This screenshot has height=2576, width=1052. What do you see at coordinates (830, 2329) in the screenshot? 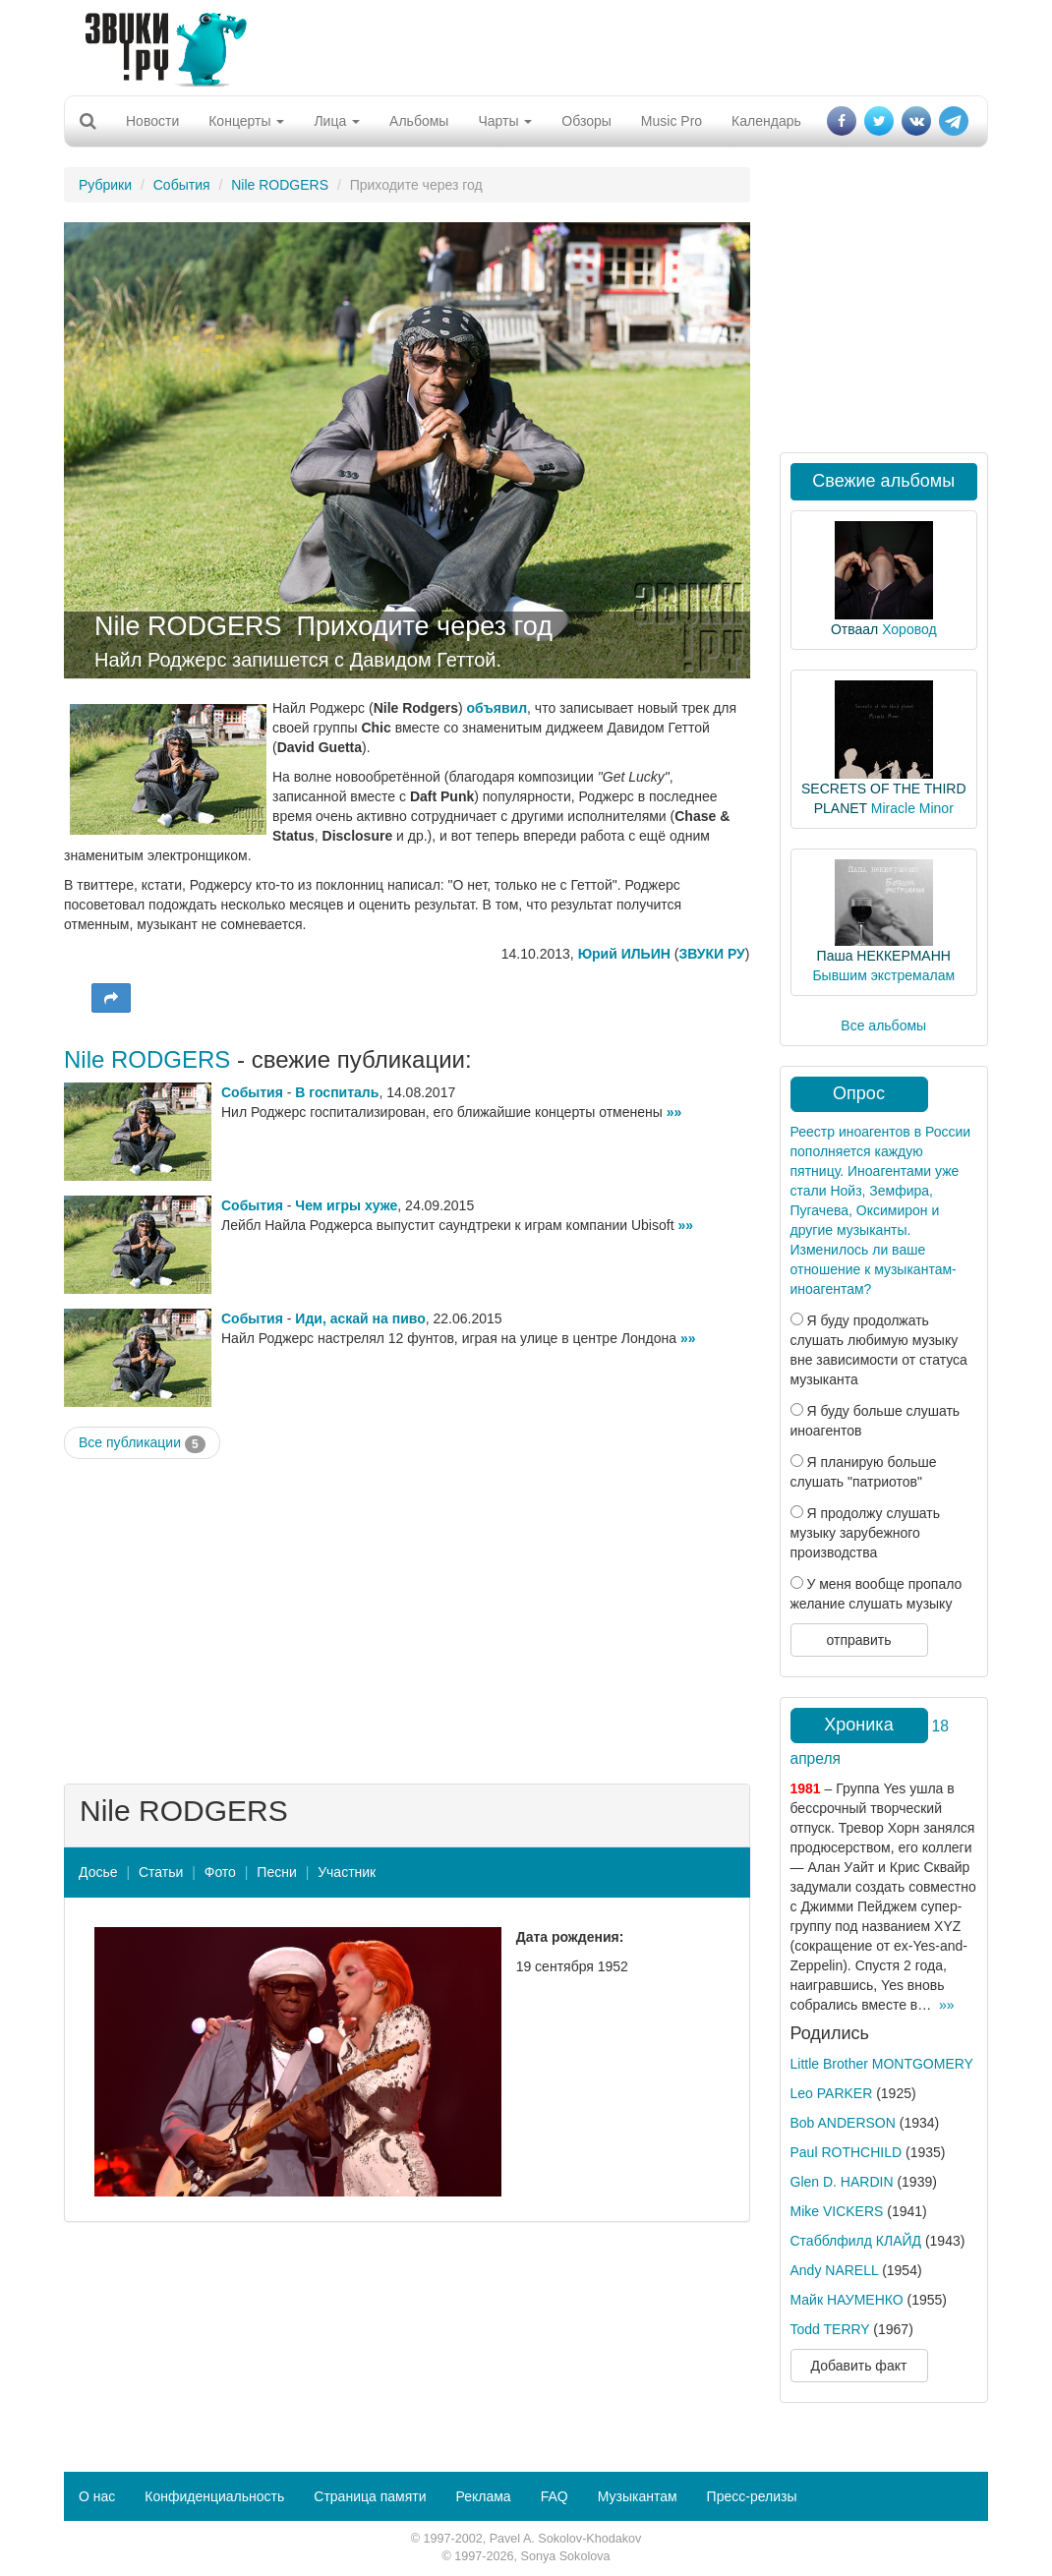
I see `Todd TERRY` at bounding box center [830, 2329].